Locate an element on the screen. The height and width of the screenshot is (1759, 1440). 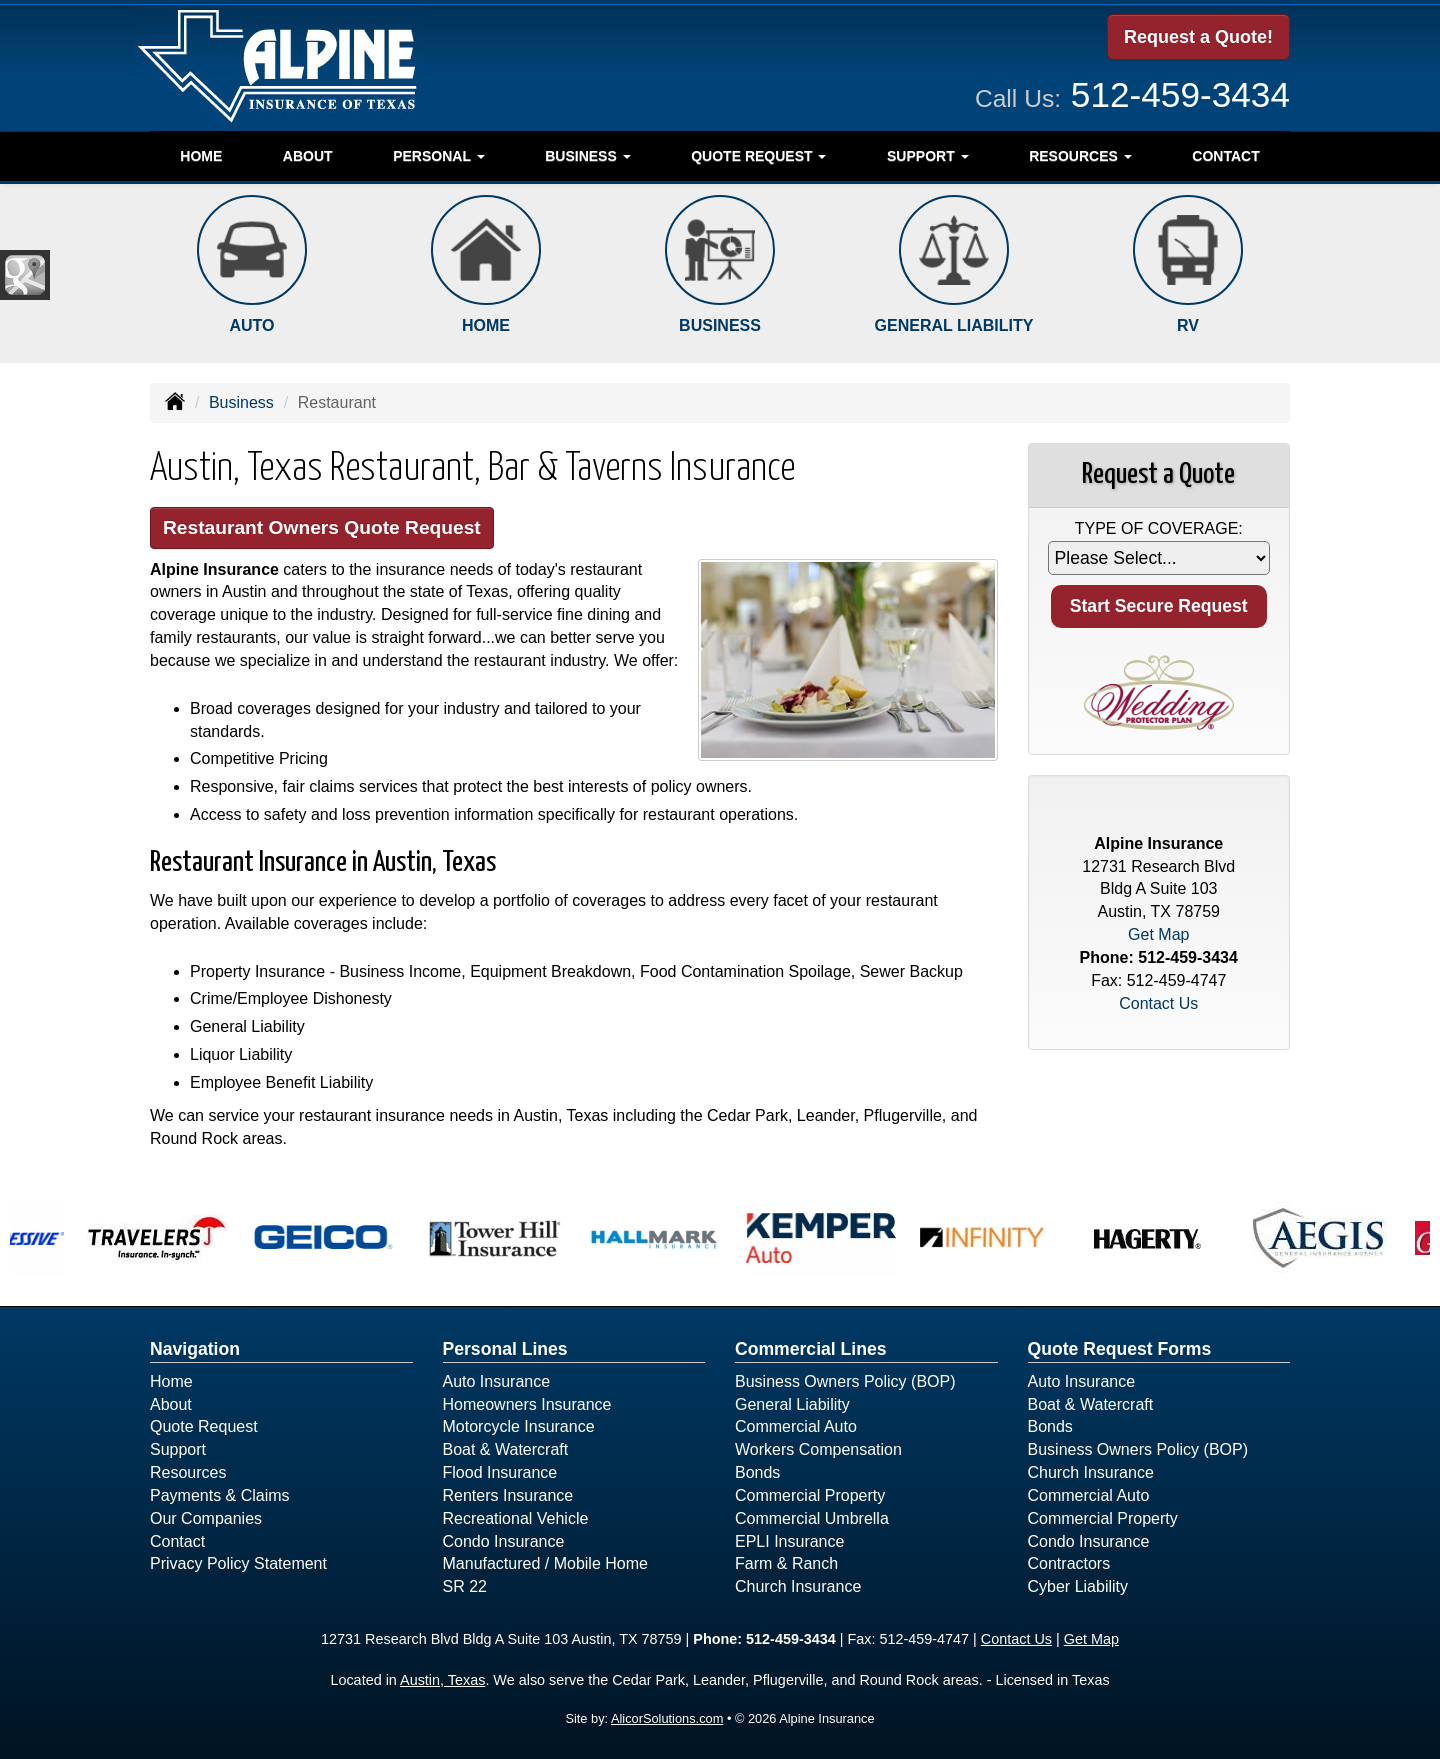
Motorcycle Insurance is located at coordinates (519, 1426).